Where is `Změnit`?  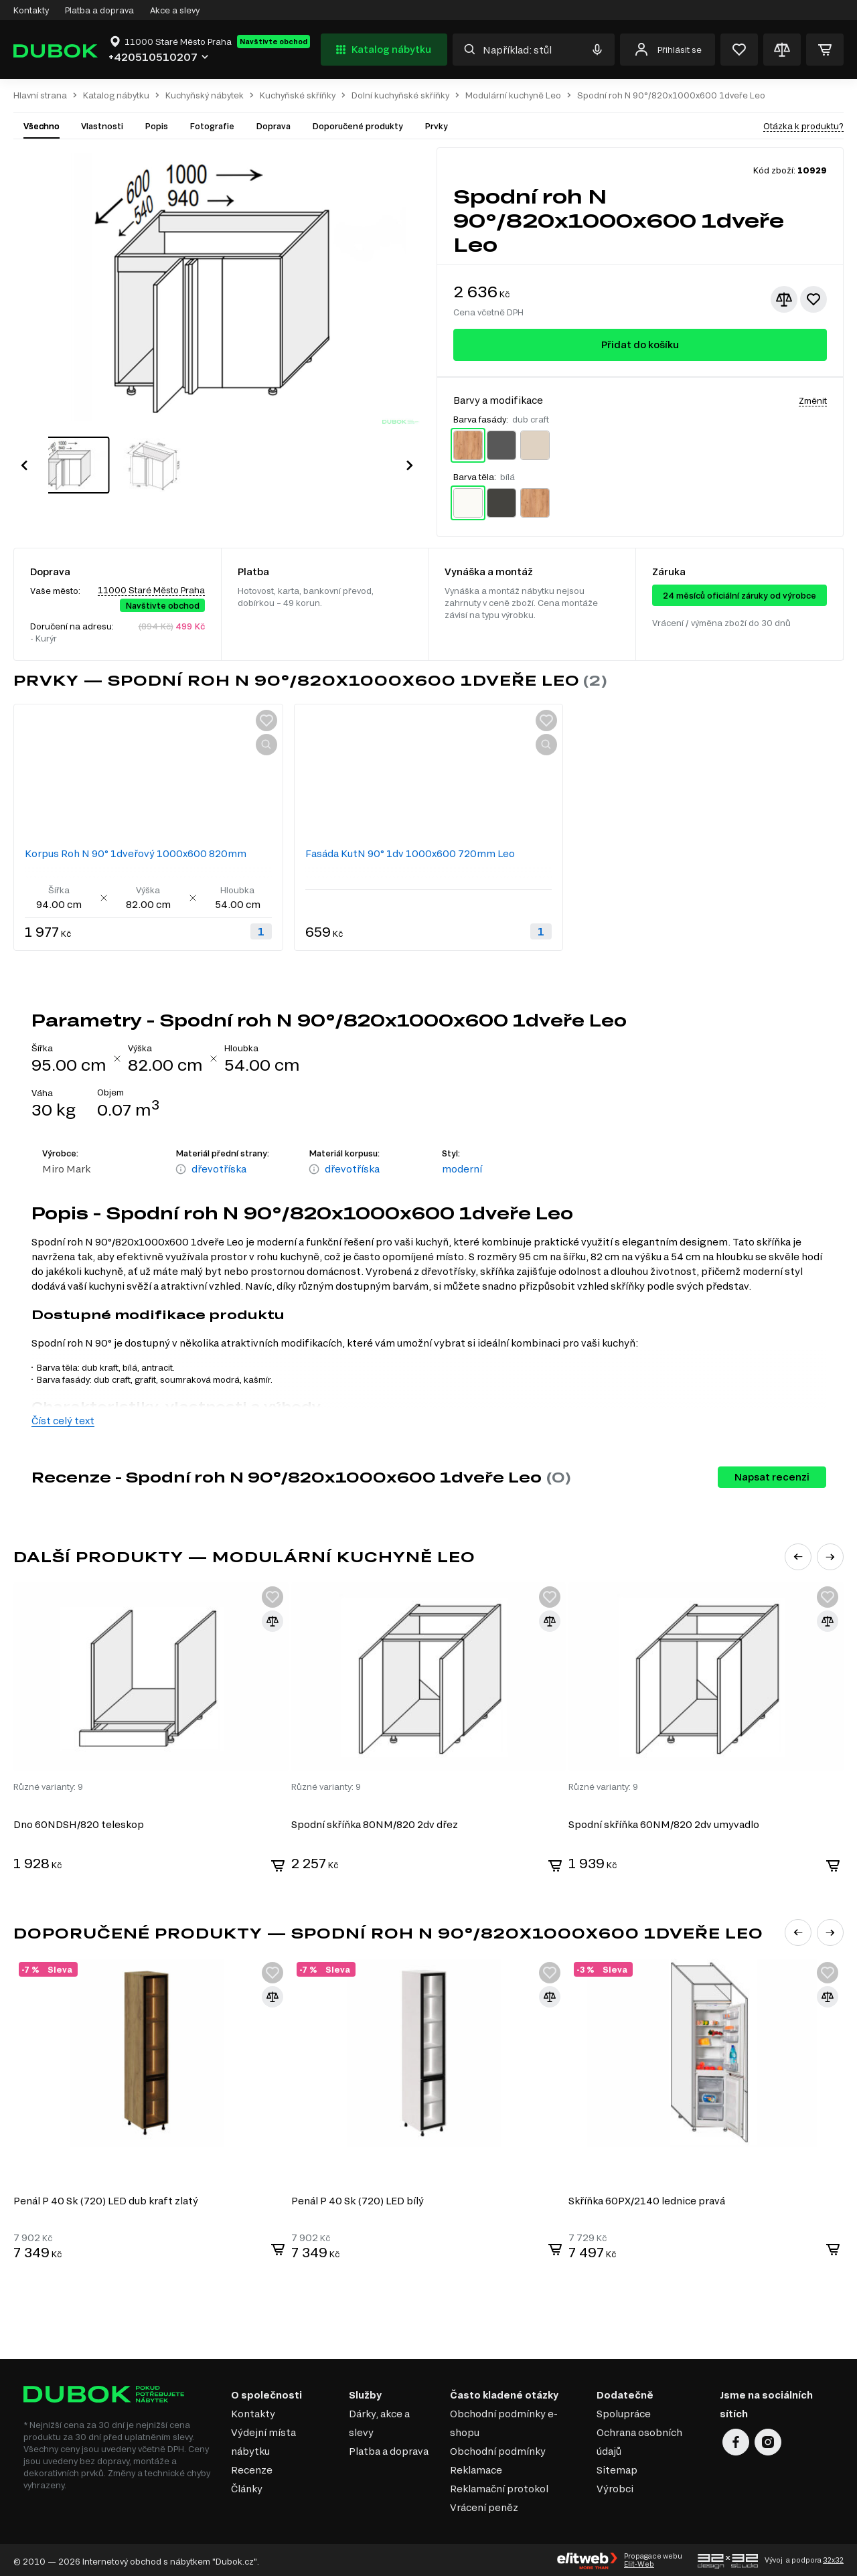
Změnit is located at coordinates (813, 400).